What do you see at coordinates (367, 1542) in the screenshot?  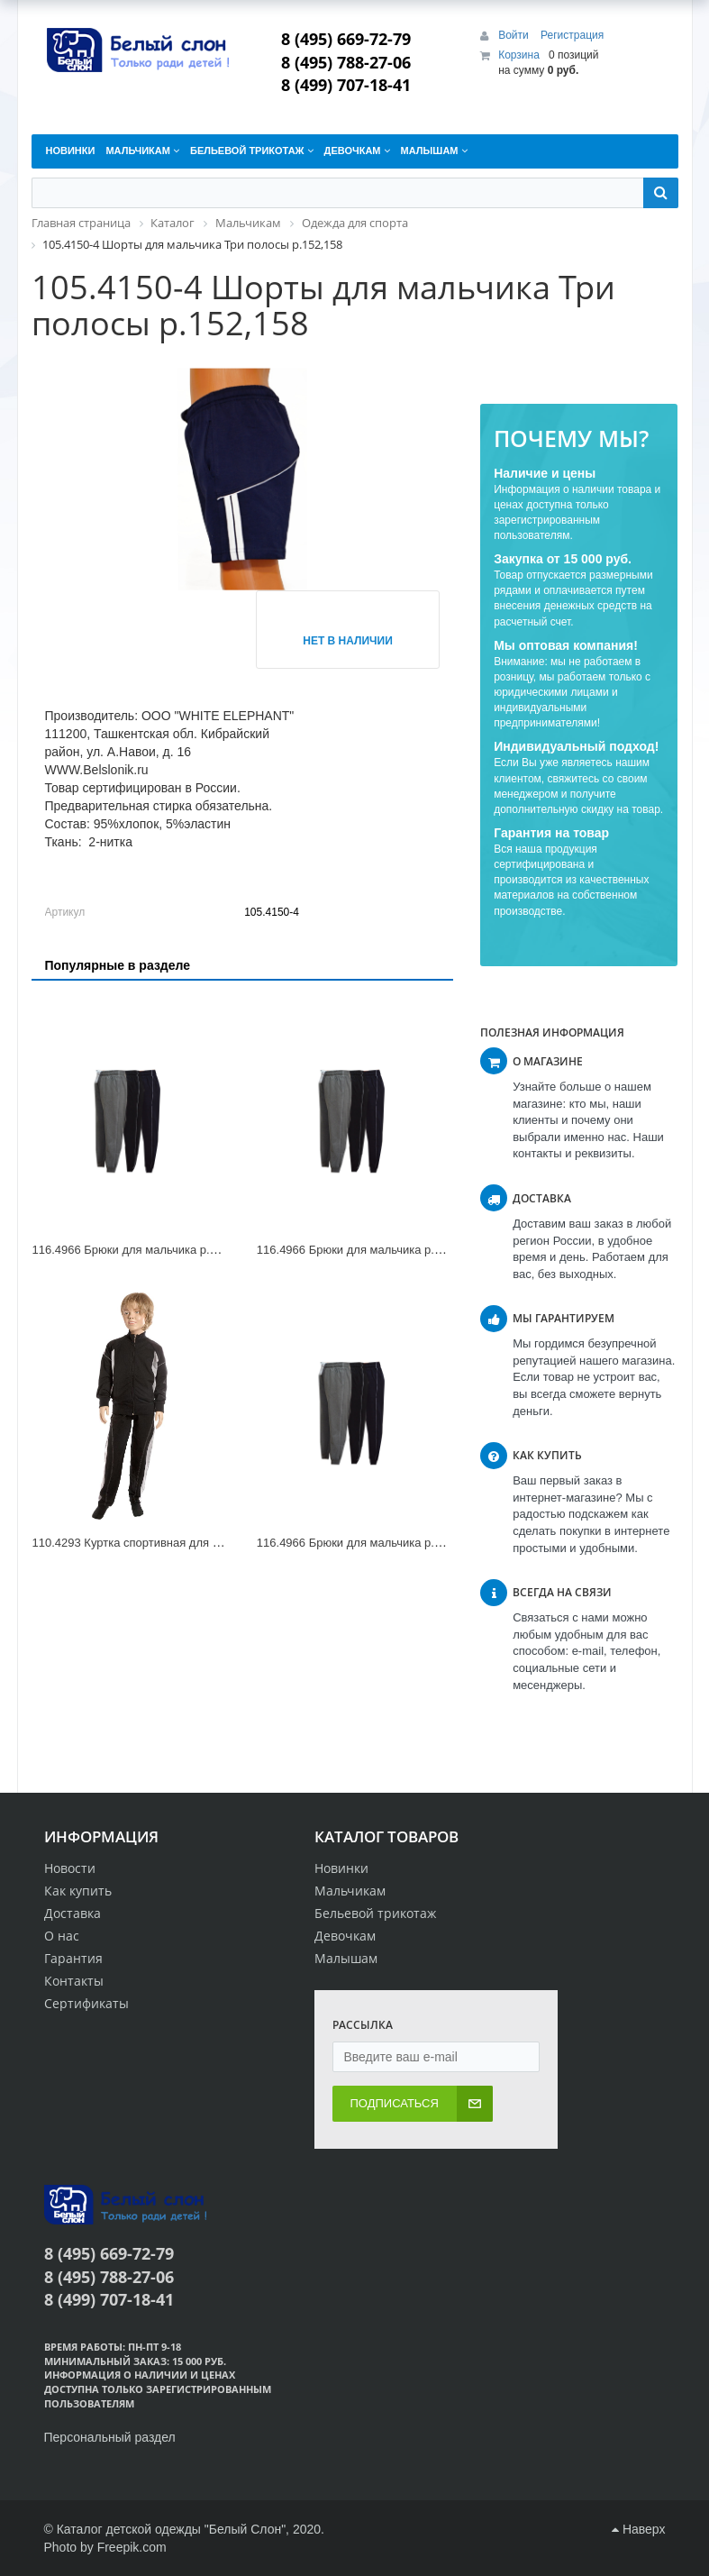 I see `116.4966 Брюки для мальчика р.176,182` at bounding box center [367, 1542].